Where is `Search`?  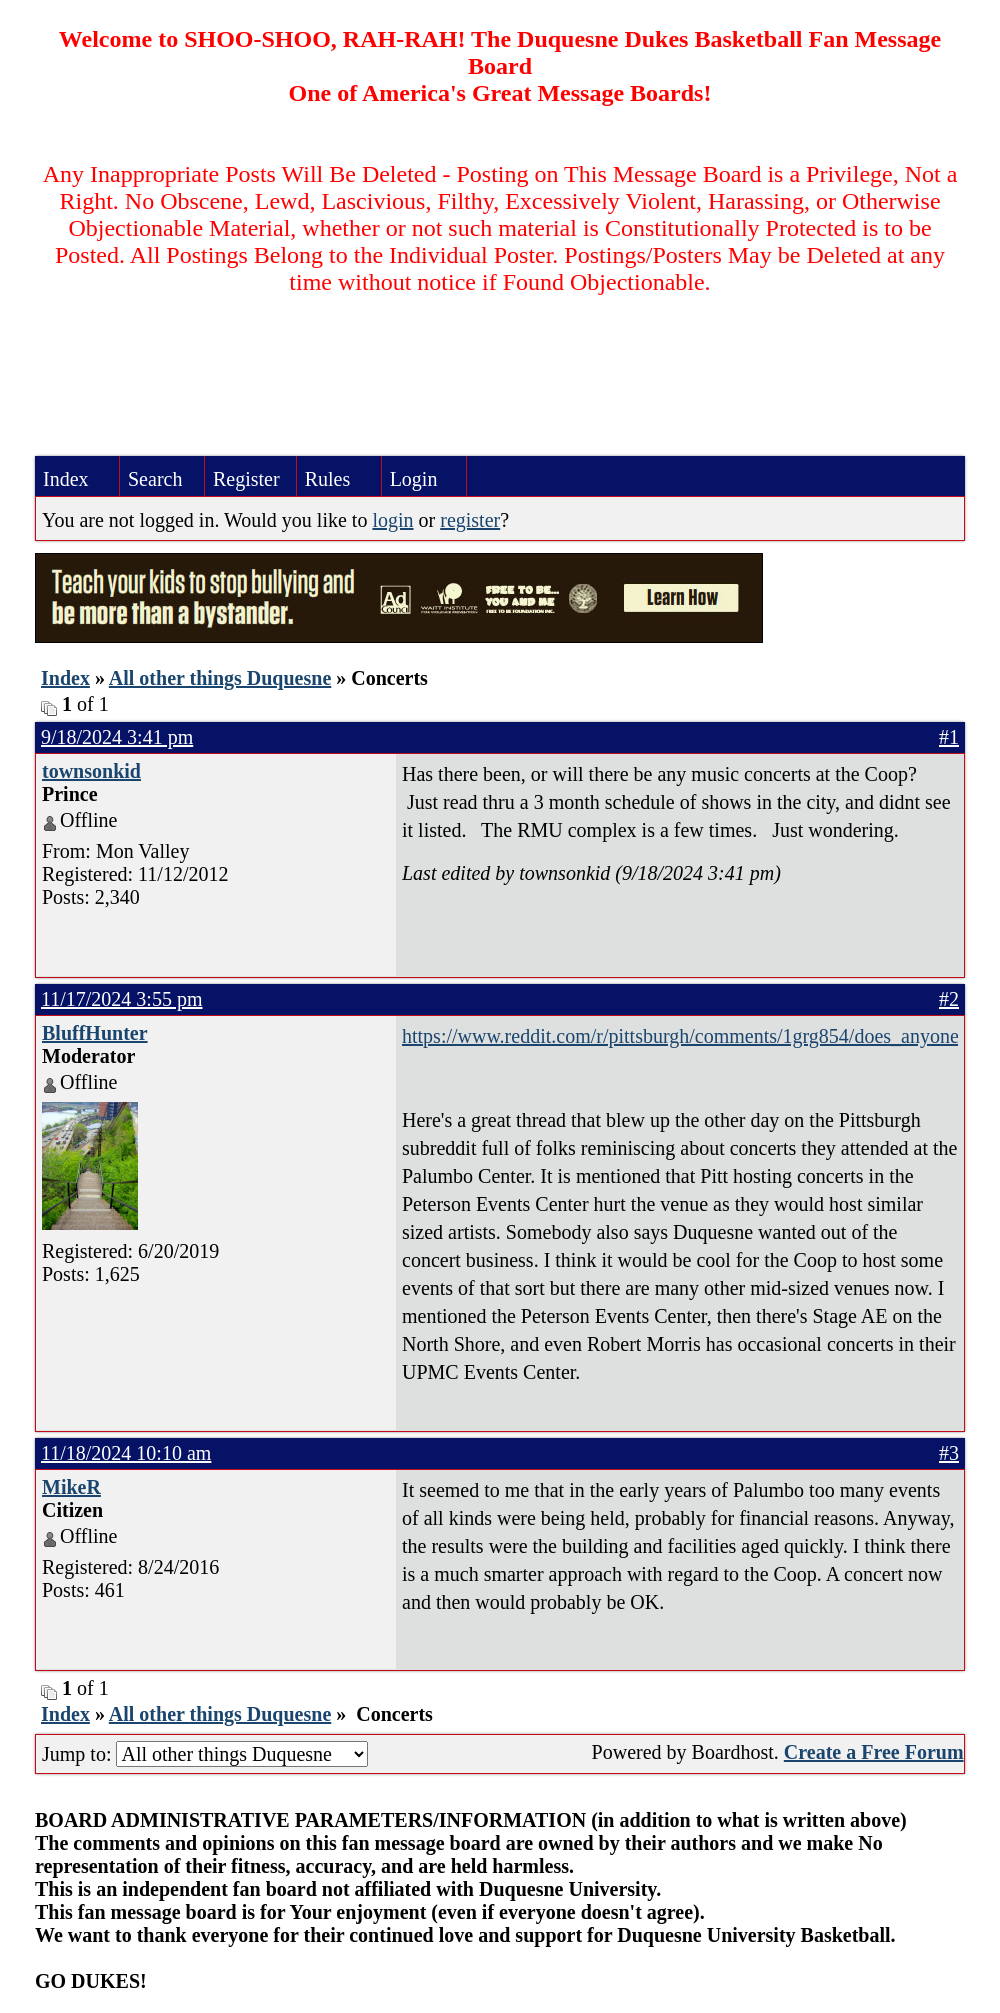 Search is located at coordinates (155, 479).